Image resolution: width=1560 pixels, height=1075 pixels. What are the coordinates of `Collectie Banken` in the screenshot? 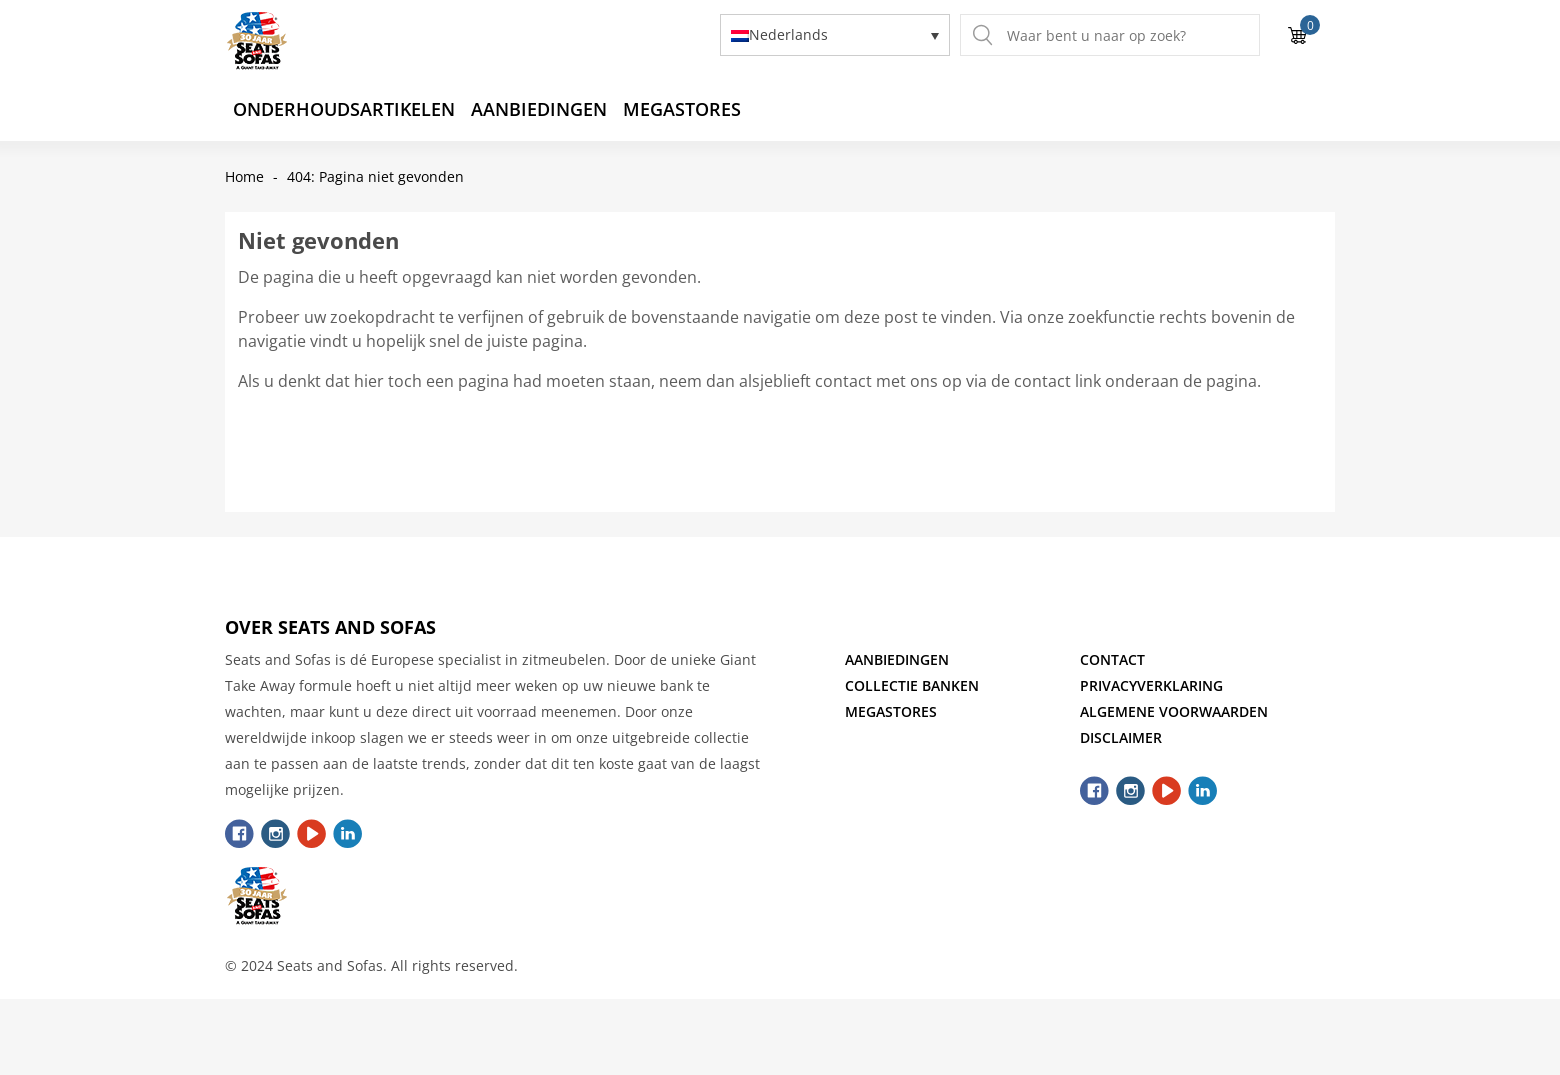 It's located at (912, 685).